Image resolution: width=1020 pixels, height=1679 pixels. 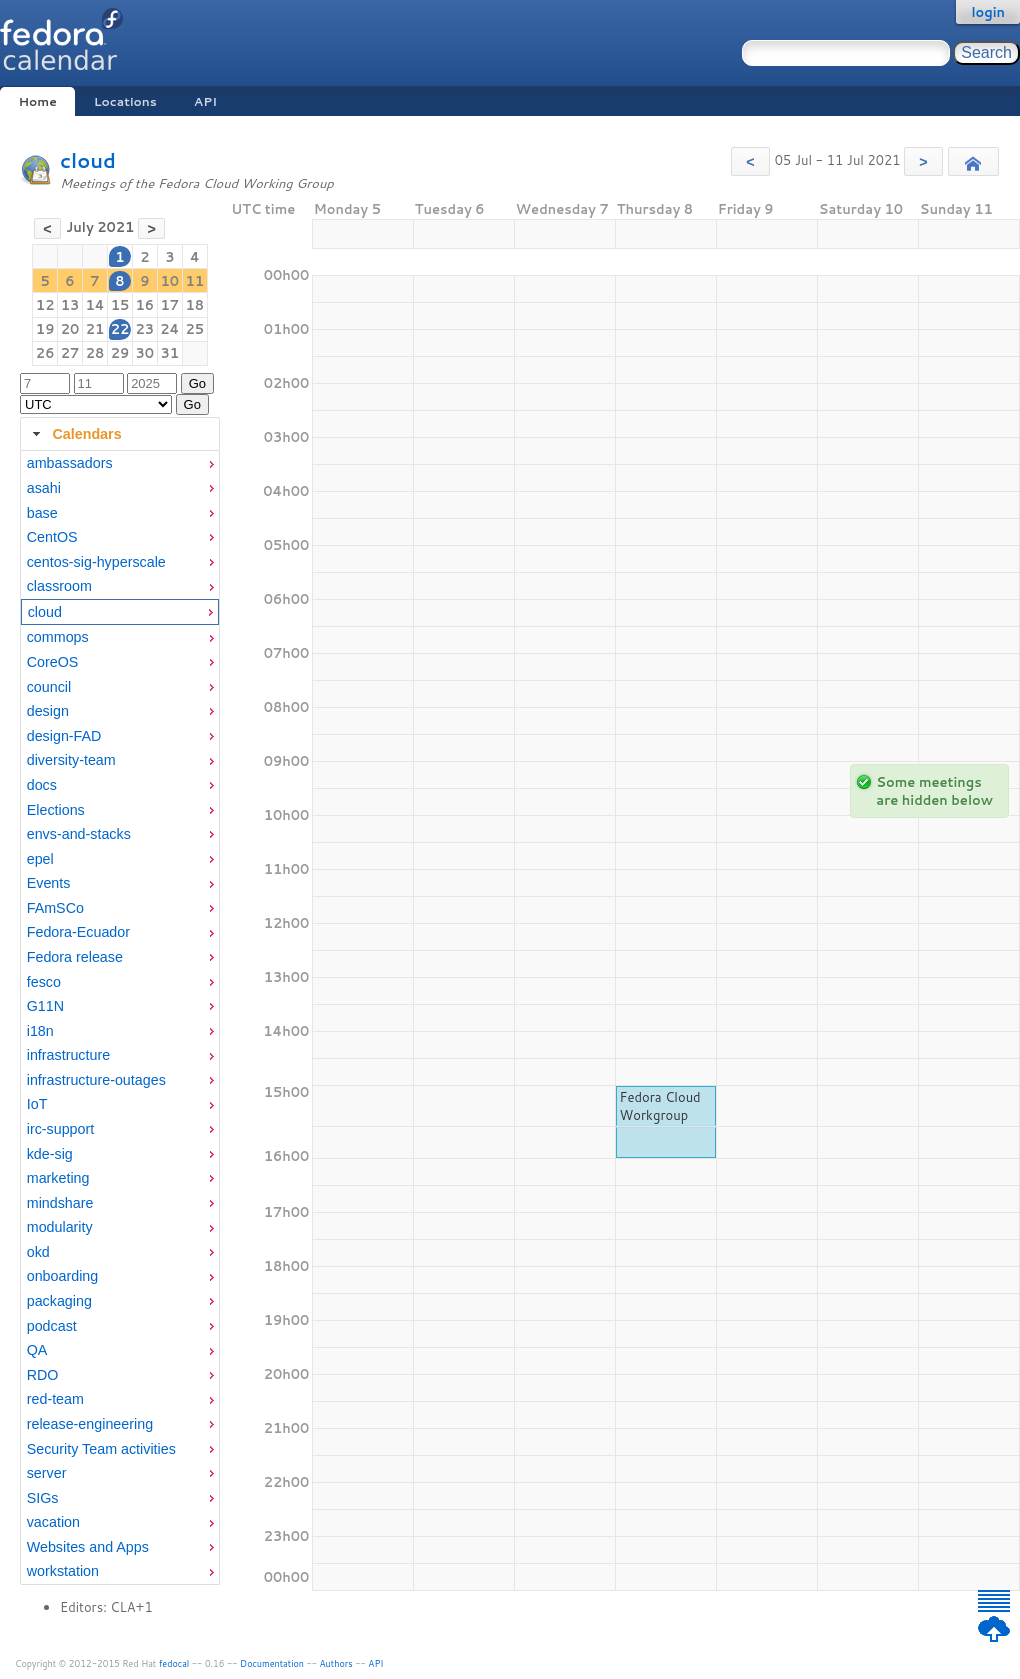 What do you see at coordinates (60, 1227) in the screenshot?
I see `modularity` at bounding box center [60, 1227].